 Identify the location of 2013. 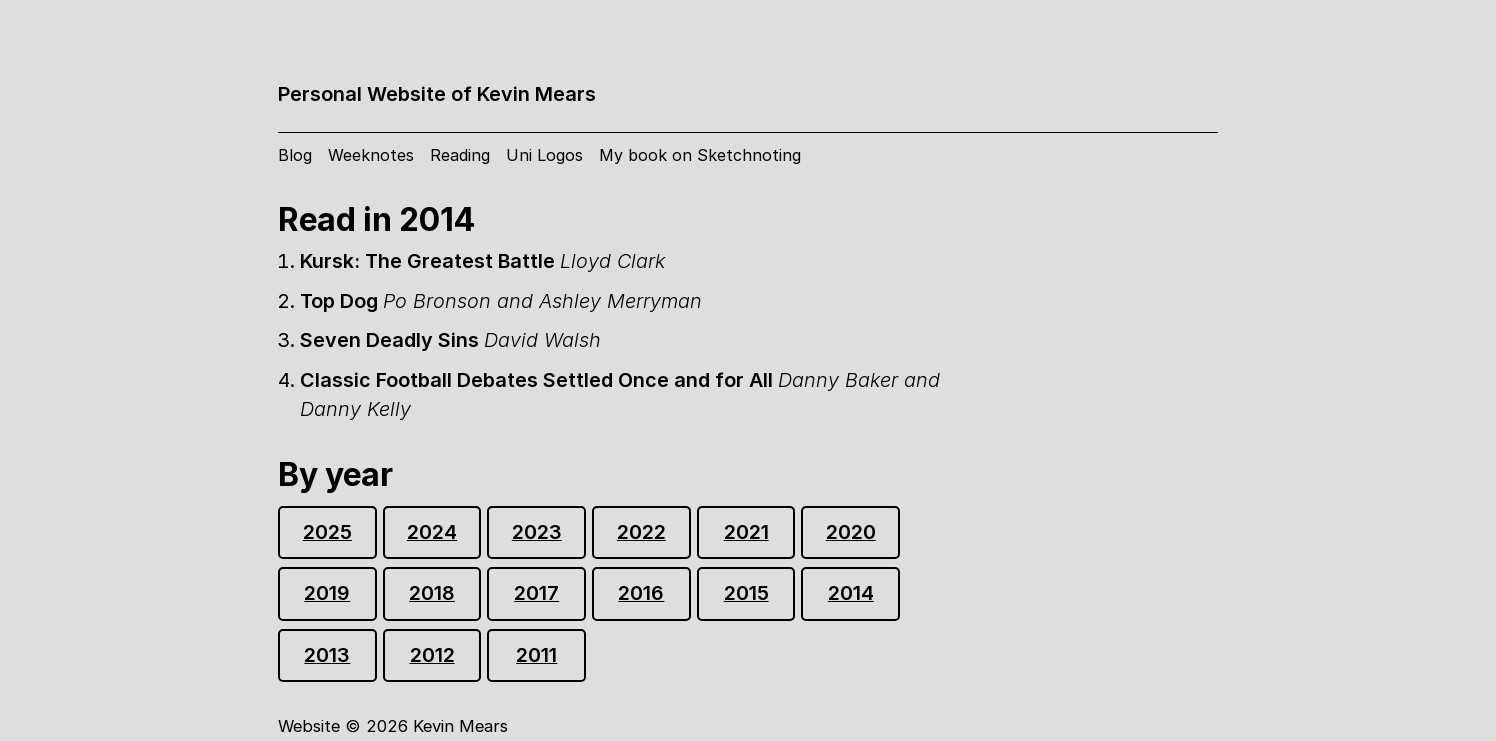
(327, 655).